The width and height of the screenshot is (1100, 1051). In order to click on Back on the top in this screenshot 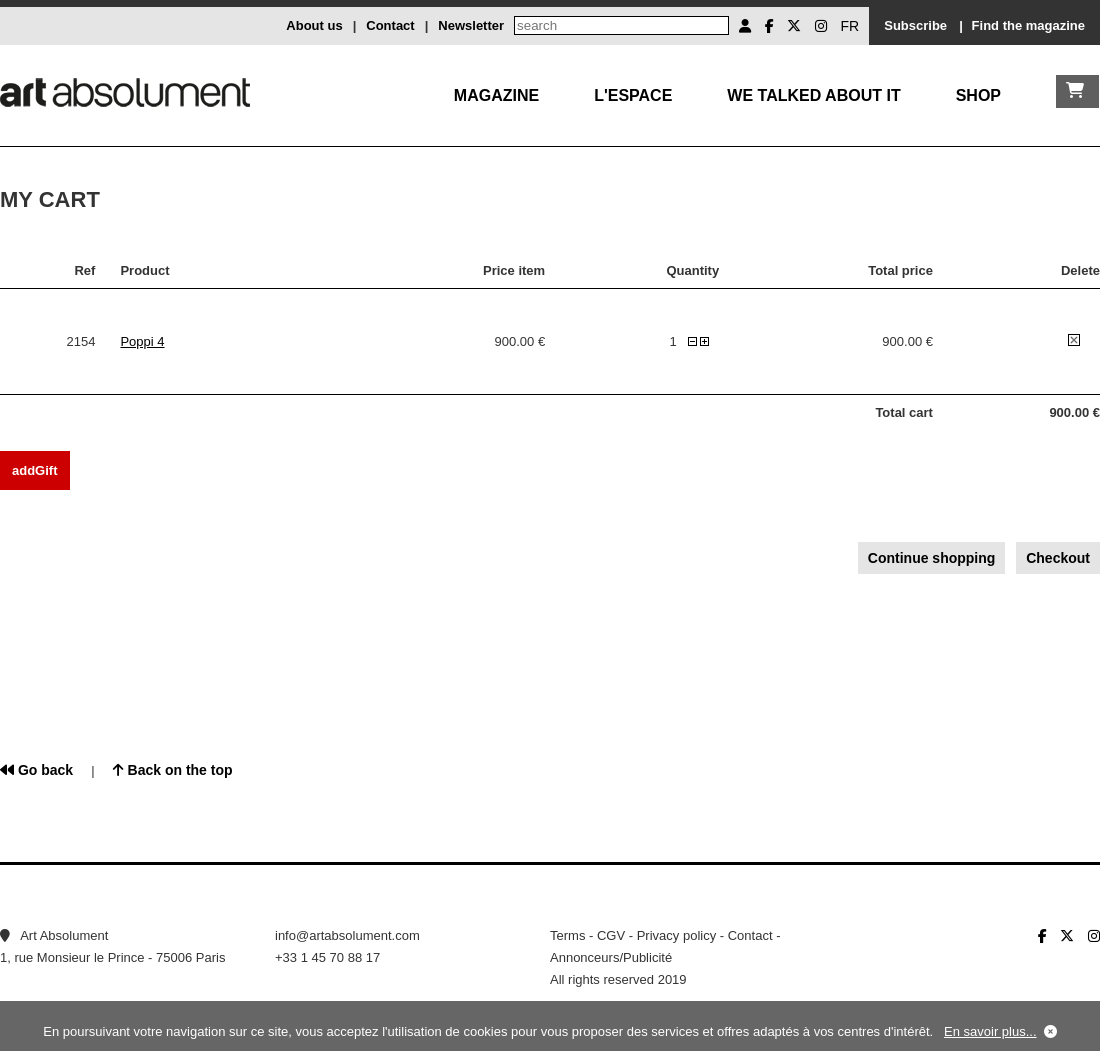, I will do `click(173, 770)`.